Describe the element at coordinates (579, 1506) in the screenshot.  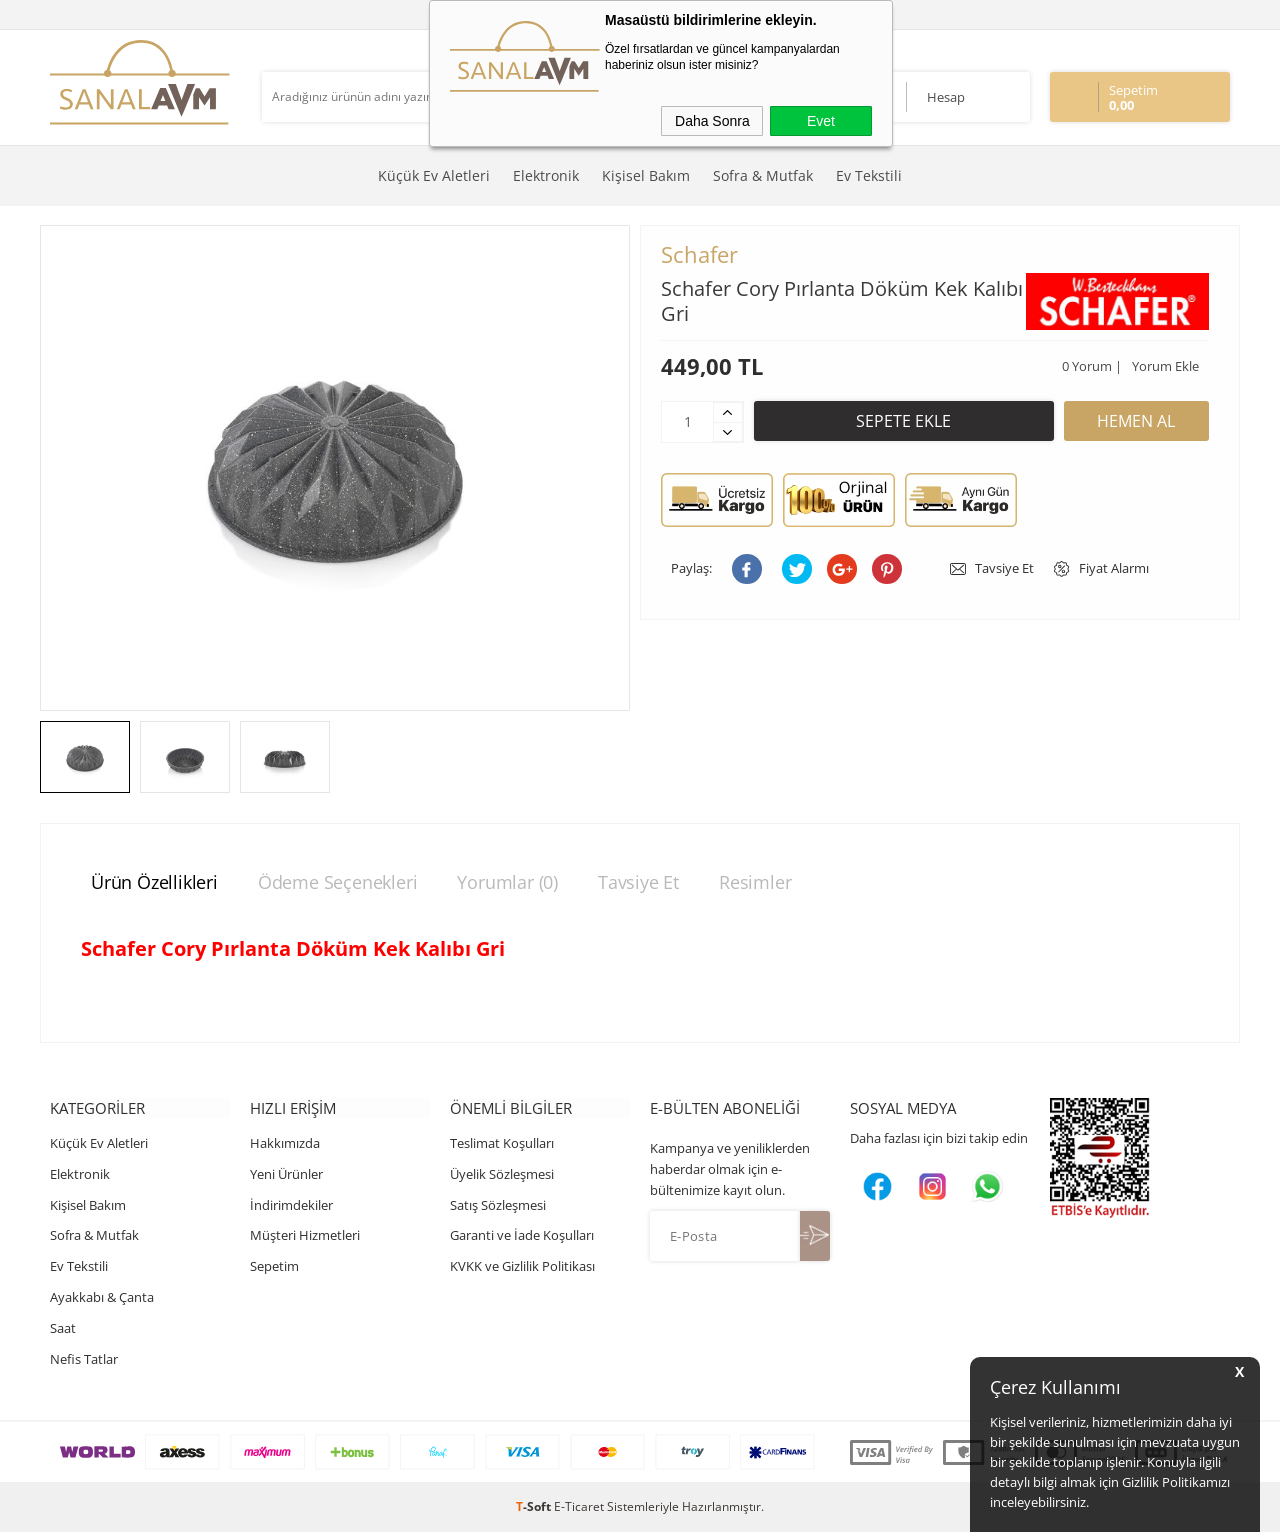
I see `E-Ticaret` at that location.